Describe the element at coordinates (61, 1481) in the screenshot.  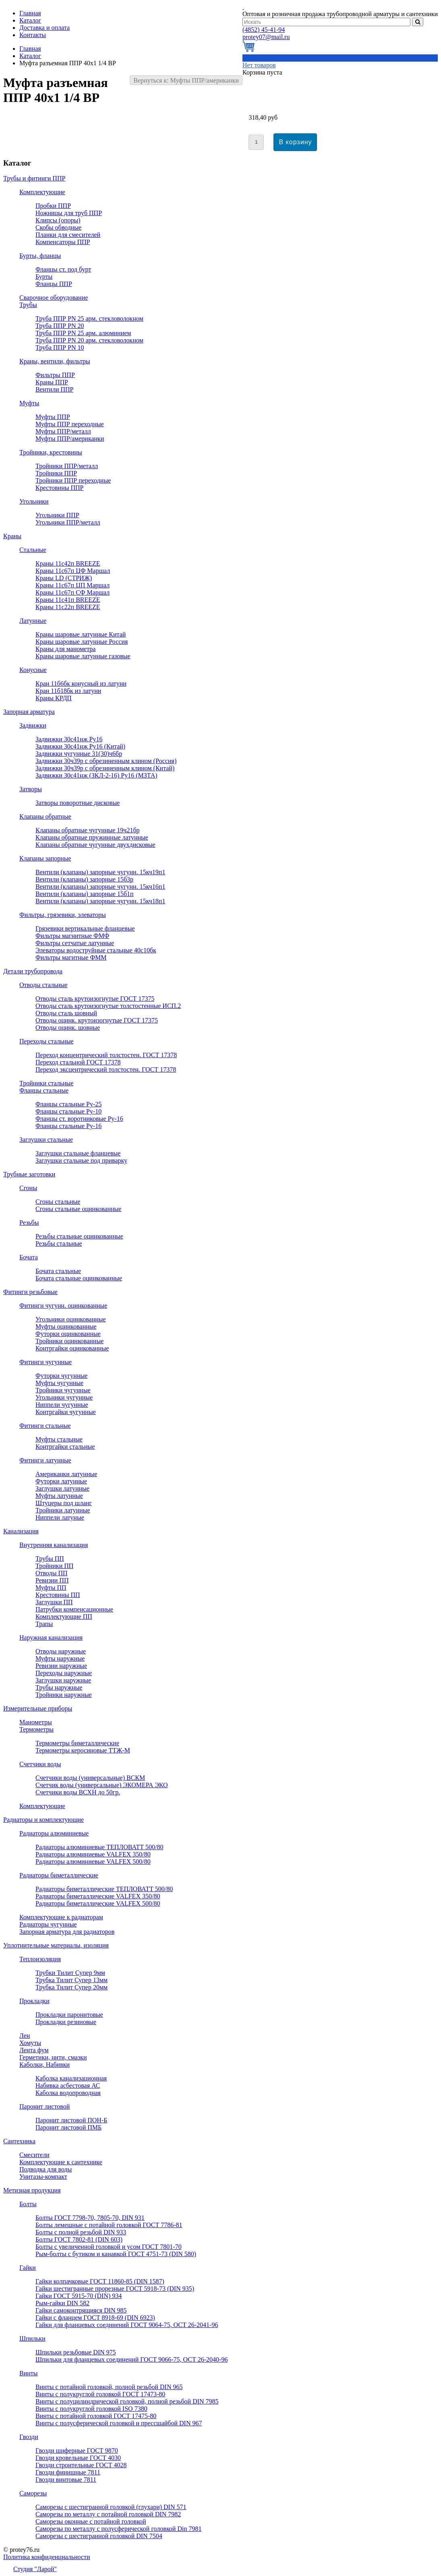
I see `Футорки латунные` at that location.